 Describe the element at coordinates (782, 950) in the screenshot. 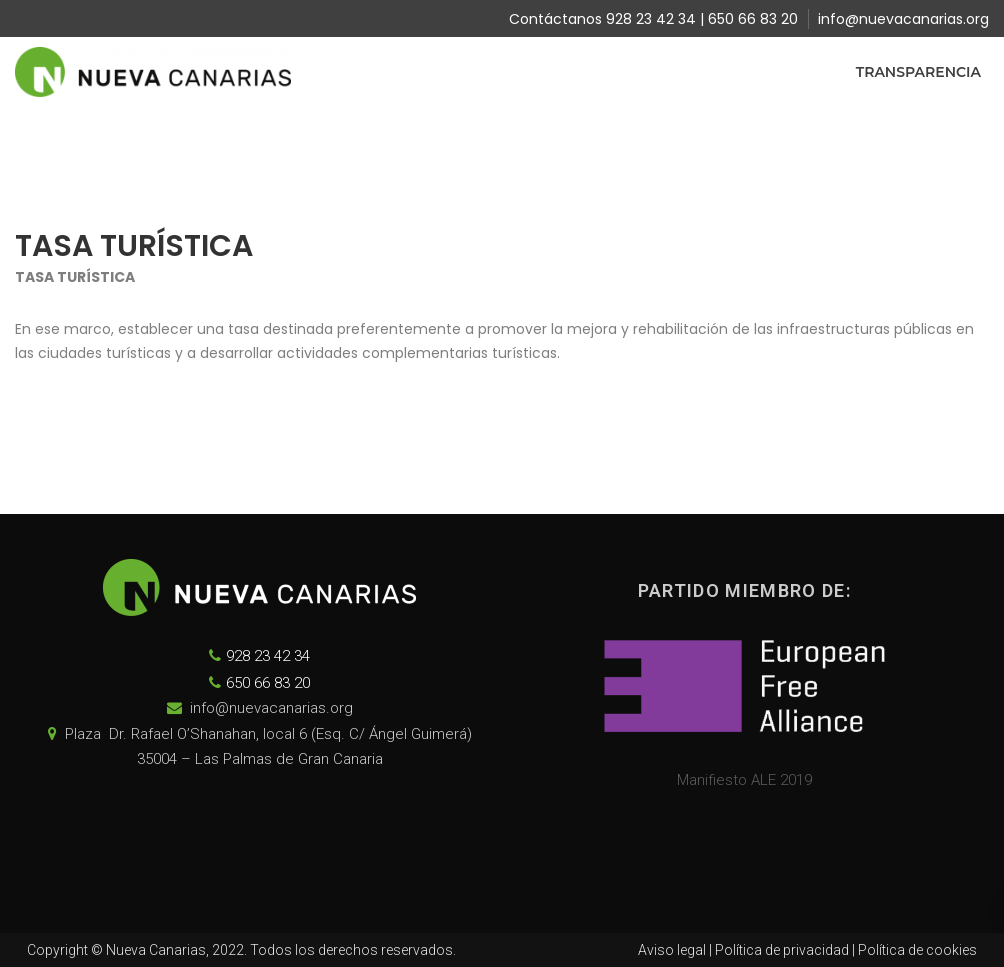

I see `Política de privacidad` at that location.